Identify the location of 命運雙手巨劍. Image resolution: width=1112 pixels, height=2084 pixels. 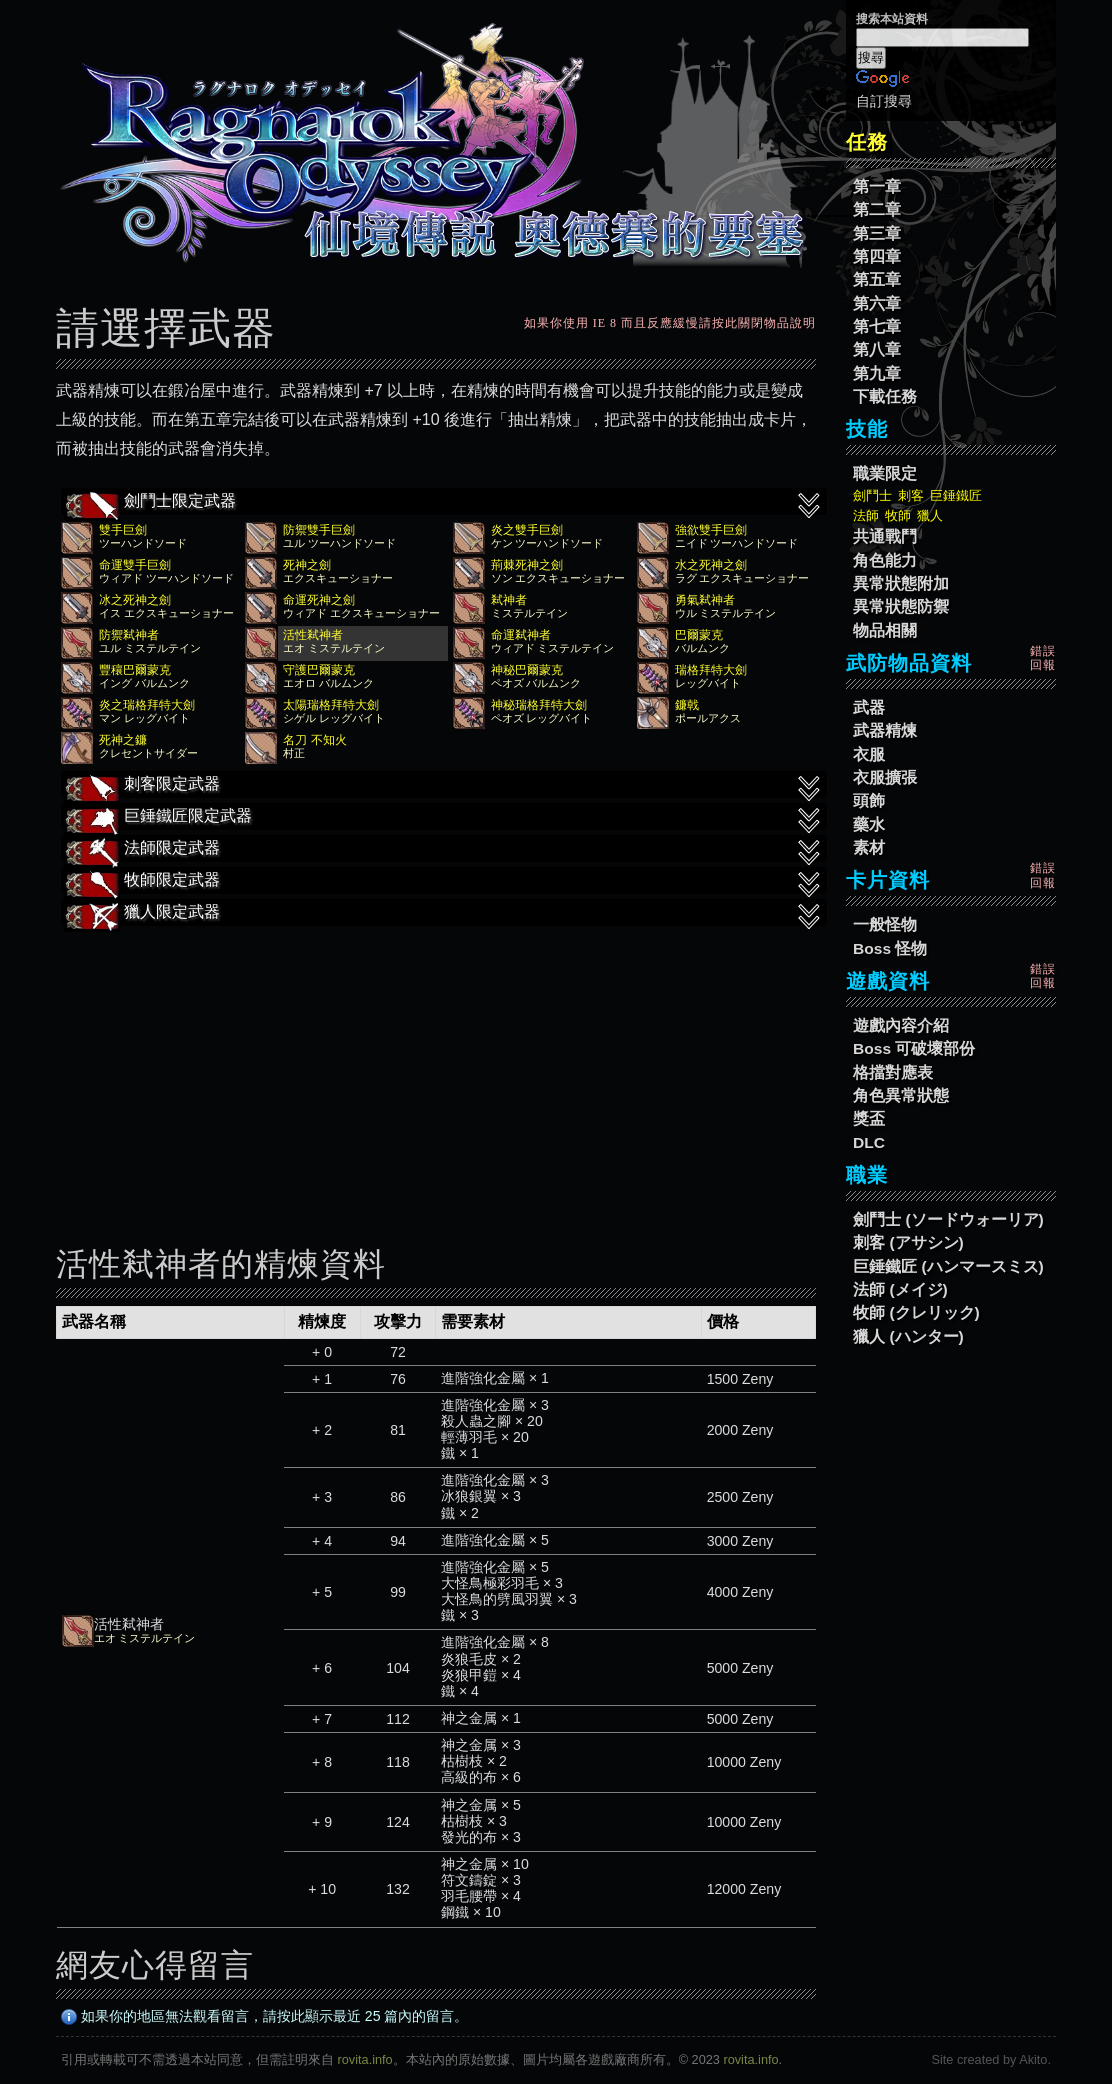
(135, 565).